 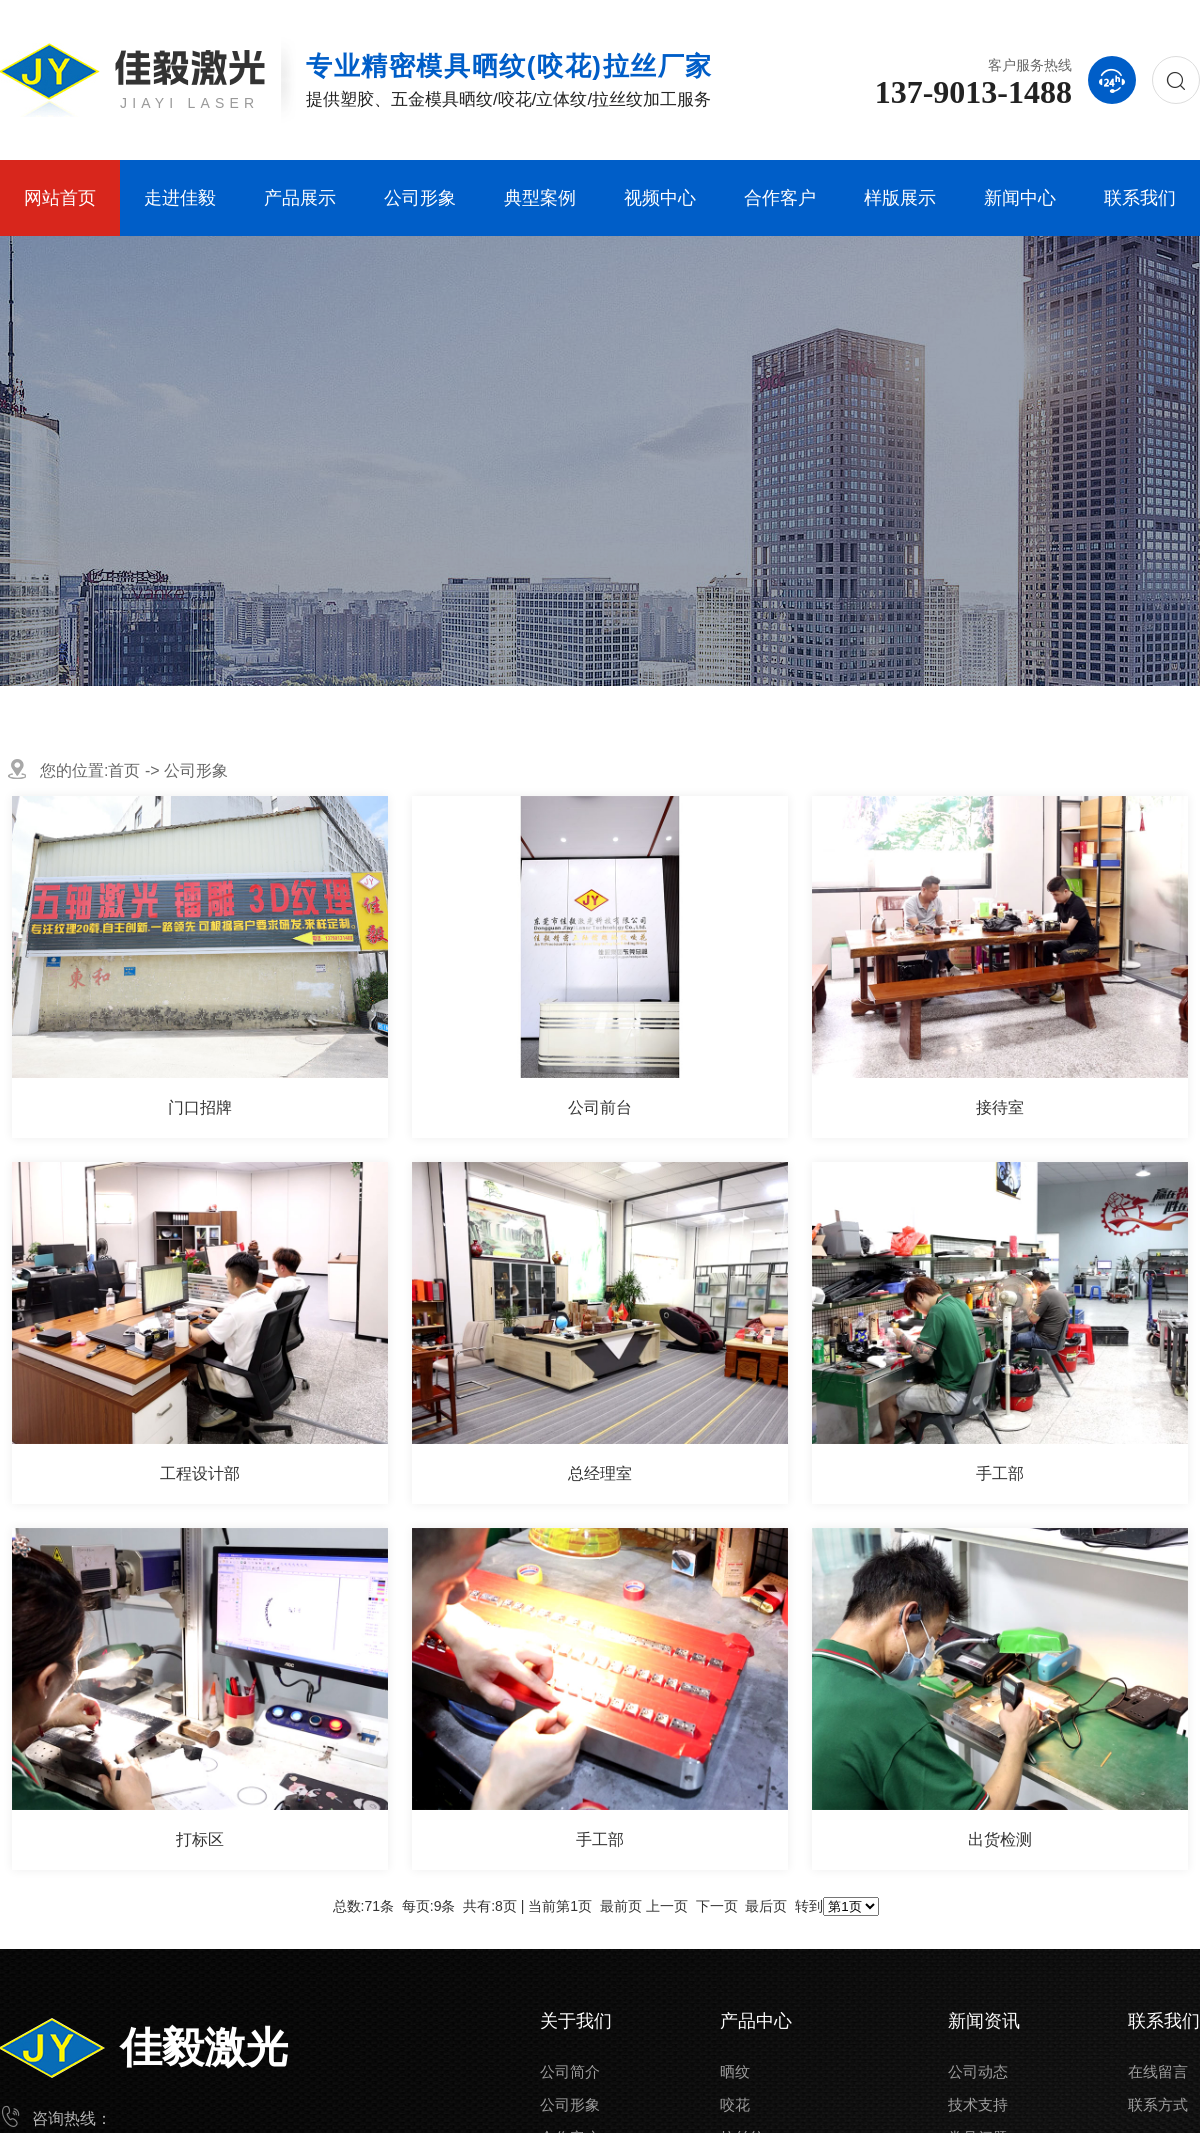 What do you see at coordinates (570, 2071) in the screenshot?
I see `公司简介` at bounding box center [570, 2071].